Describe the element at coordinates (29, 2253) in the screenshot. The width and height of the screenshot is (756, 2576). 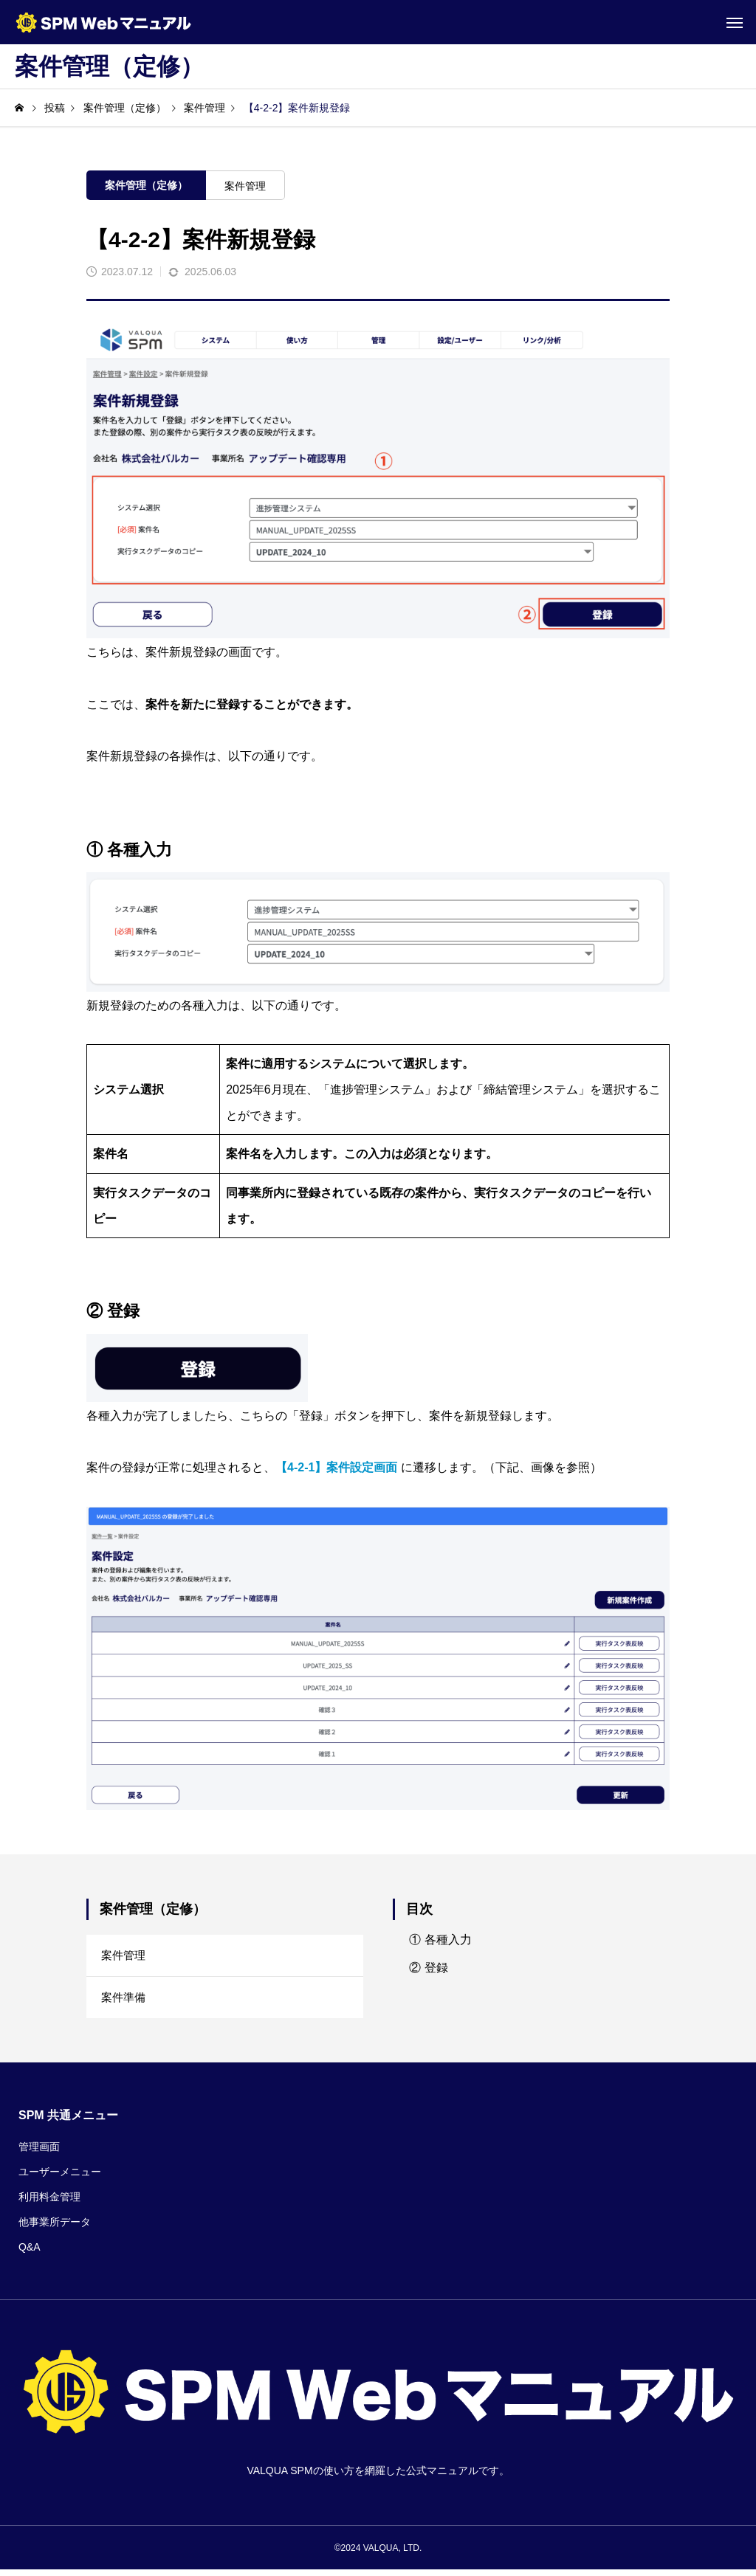
I see `Q&A` at that location.